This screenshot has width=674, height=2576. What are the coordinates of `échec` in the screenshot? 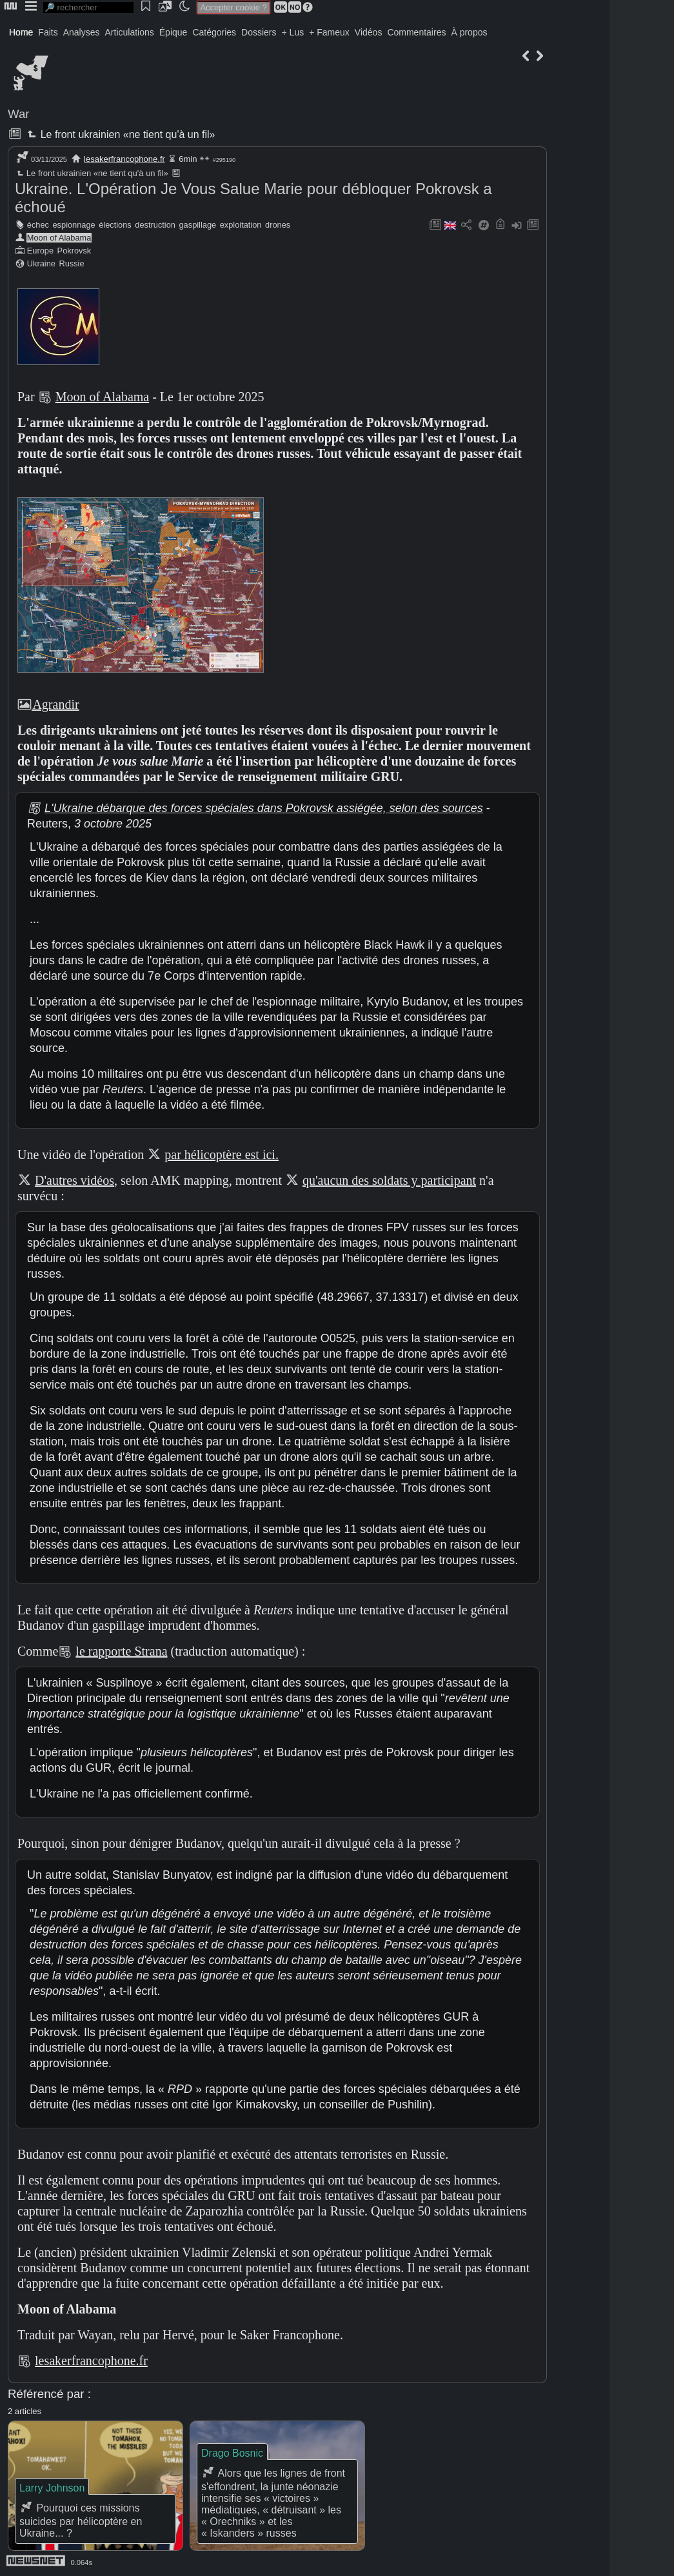 It's located at (38, 225).